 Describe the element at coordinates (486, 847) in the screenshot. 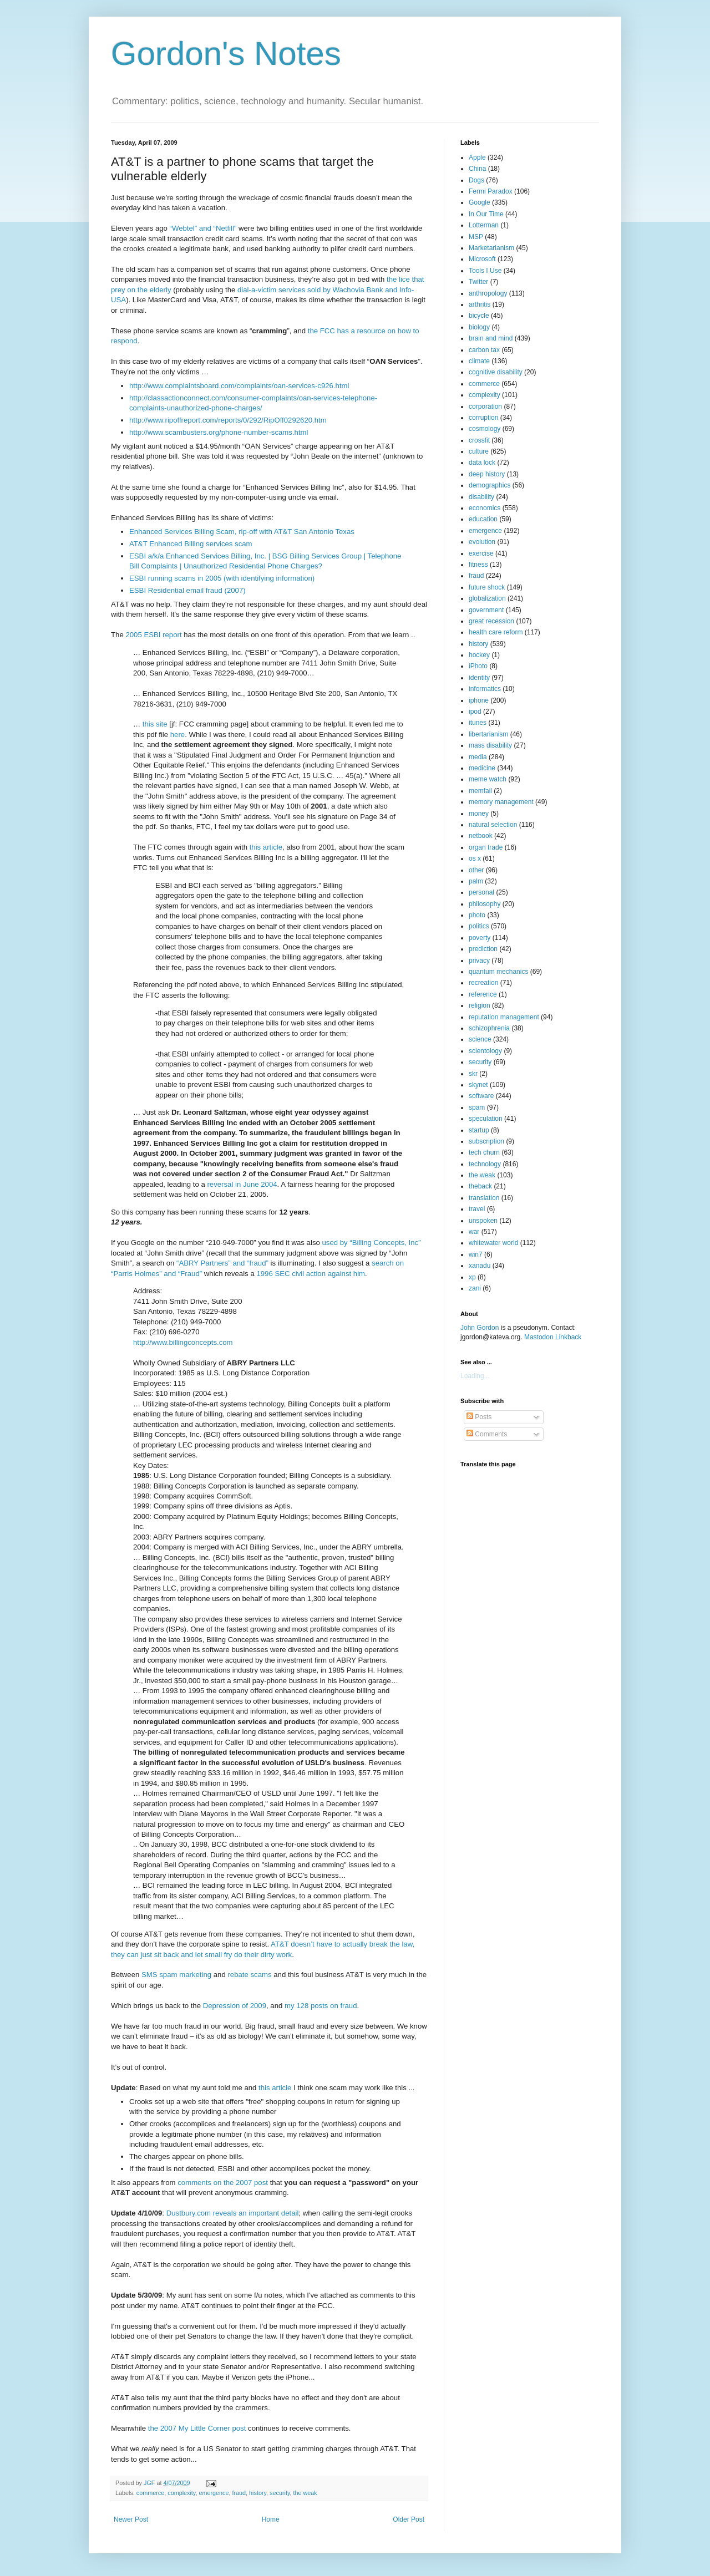

I see `organ trade` at that location.